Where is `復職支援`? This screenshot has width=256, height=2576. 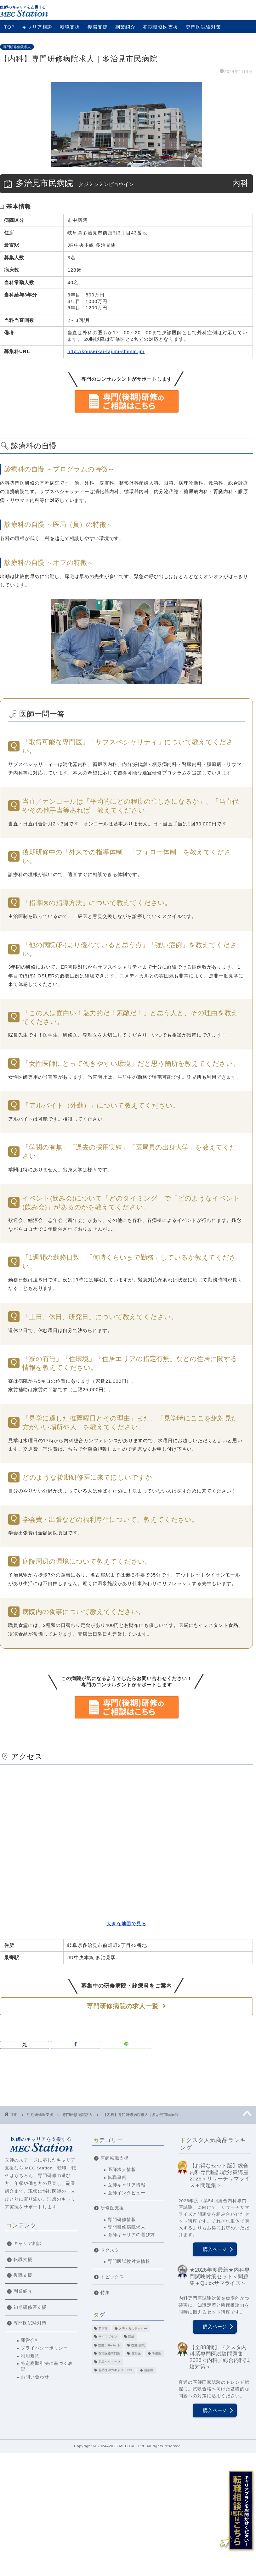 復職支援 is located at coordinates (98, 27).